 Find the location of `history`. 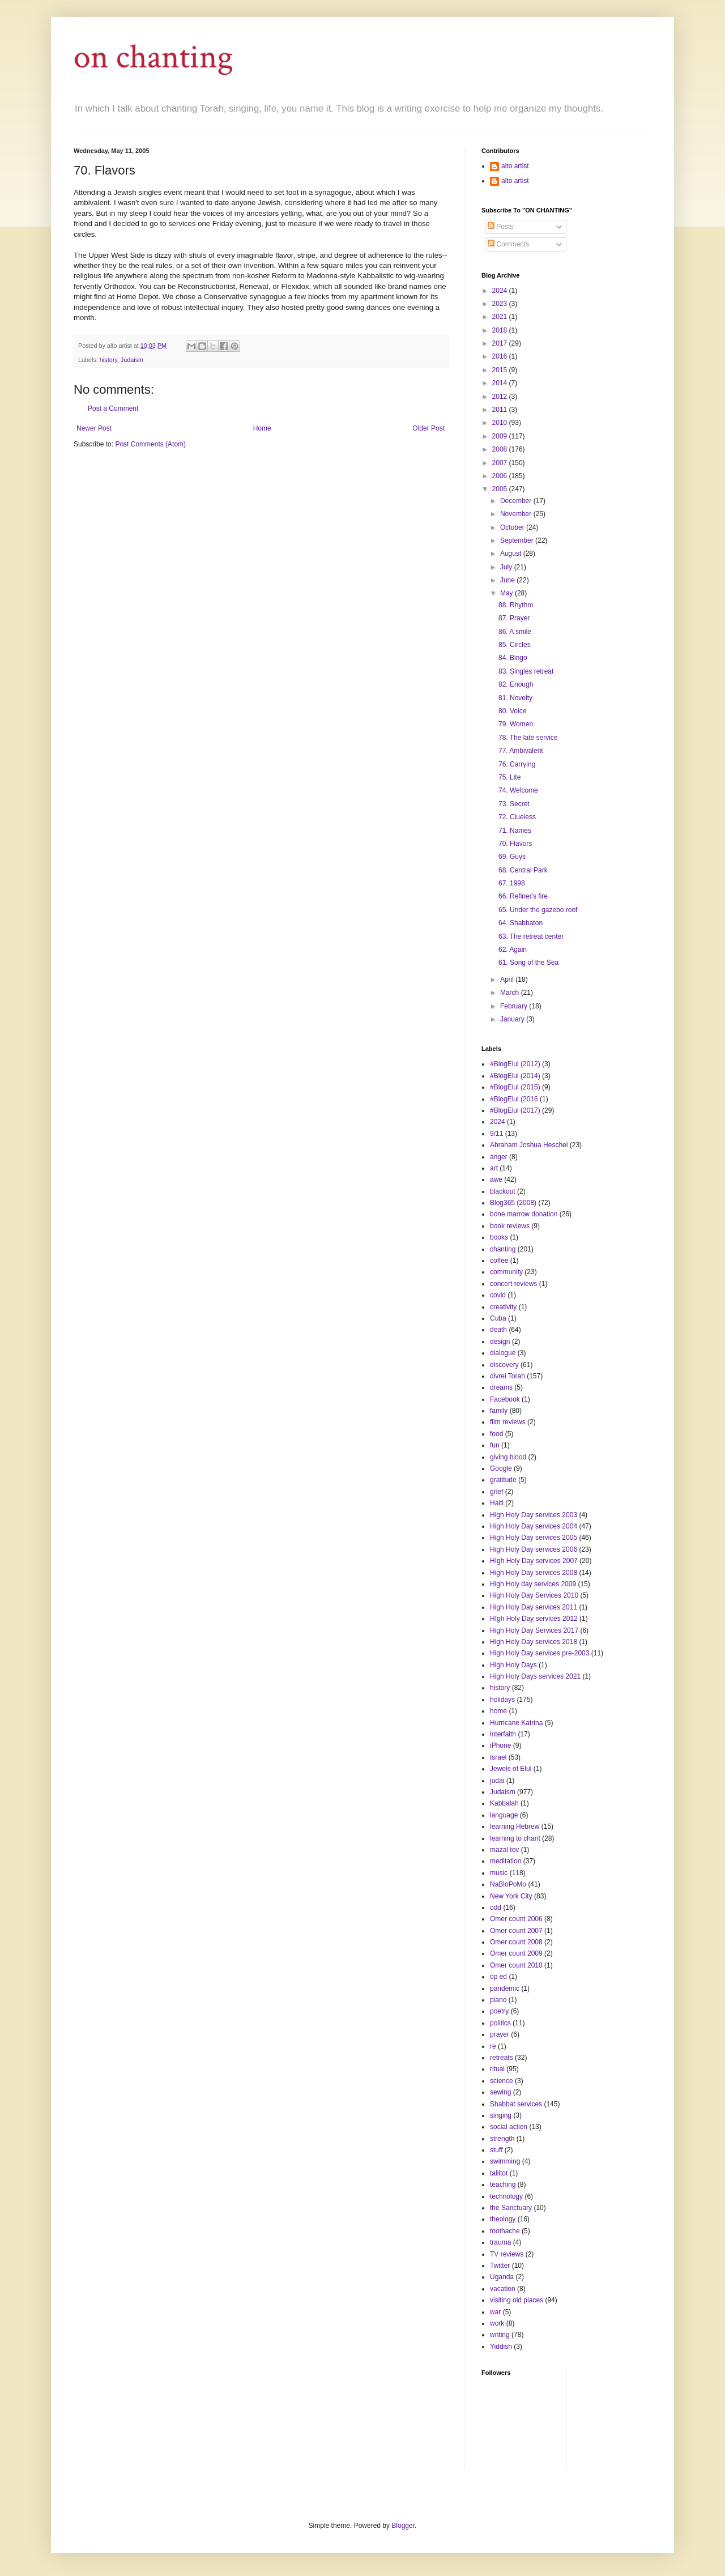

history is located at coordinates (108, 359).